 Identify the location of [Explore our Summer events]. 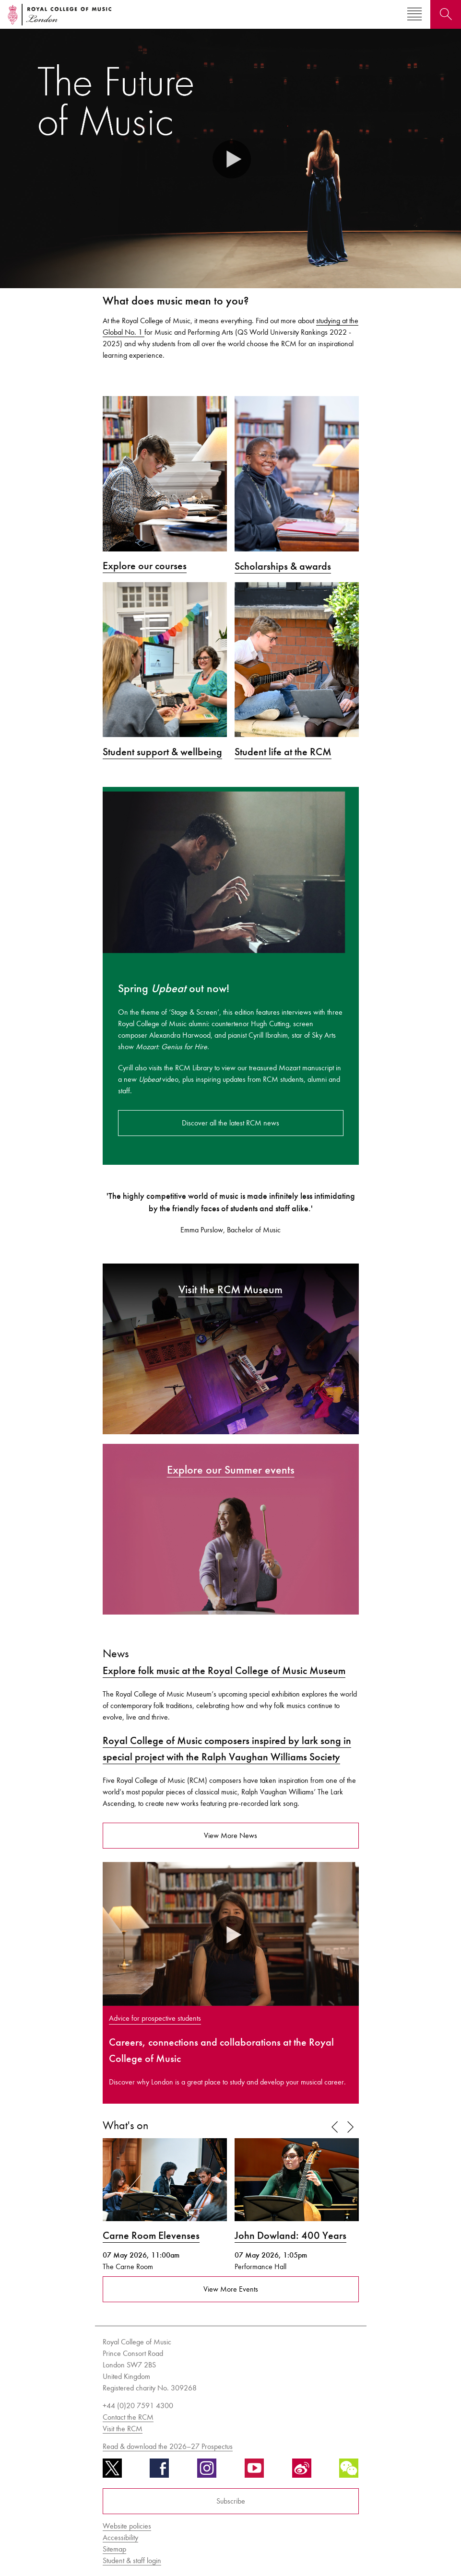
(231, 1528).